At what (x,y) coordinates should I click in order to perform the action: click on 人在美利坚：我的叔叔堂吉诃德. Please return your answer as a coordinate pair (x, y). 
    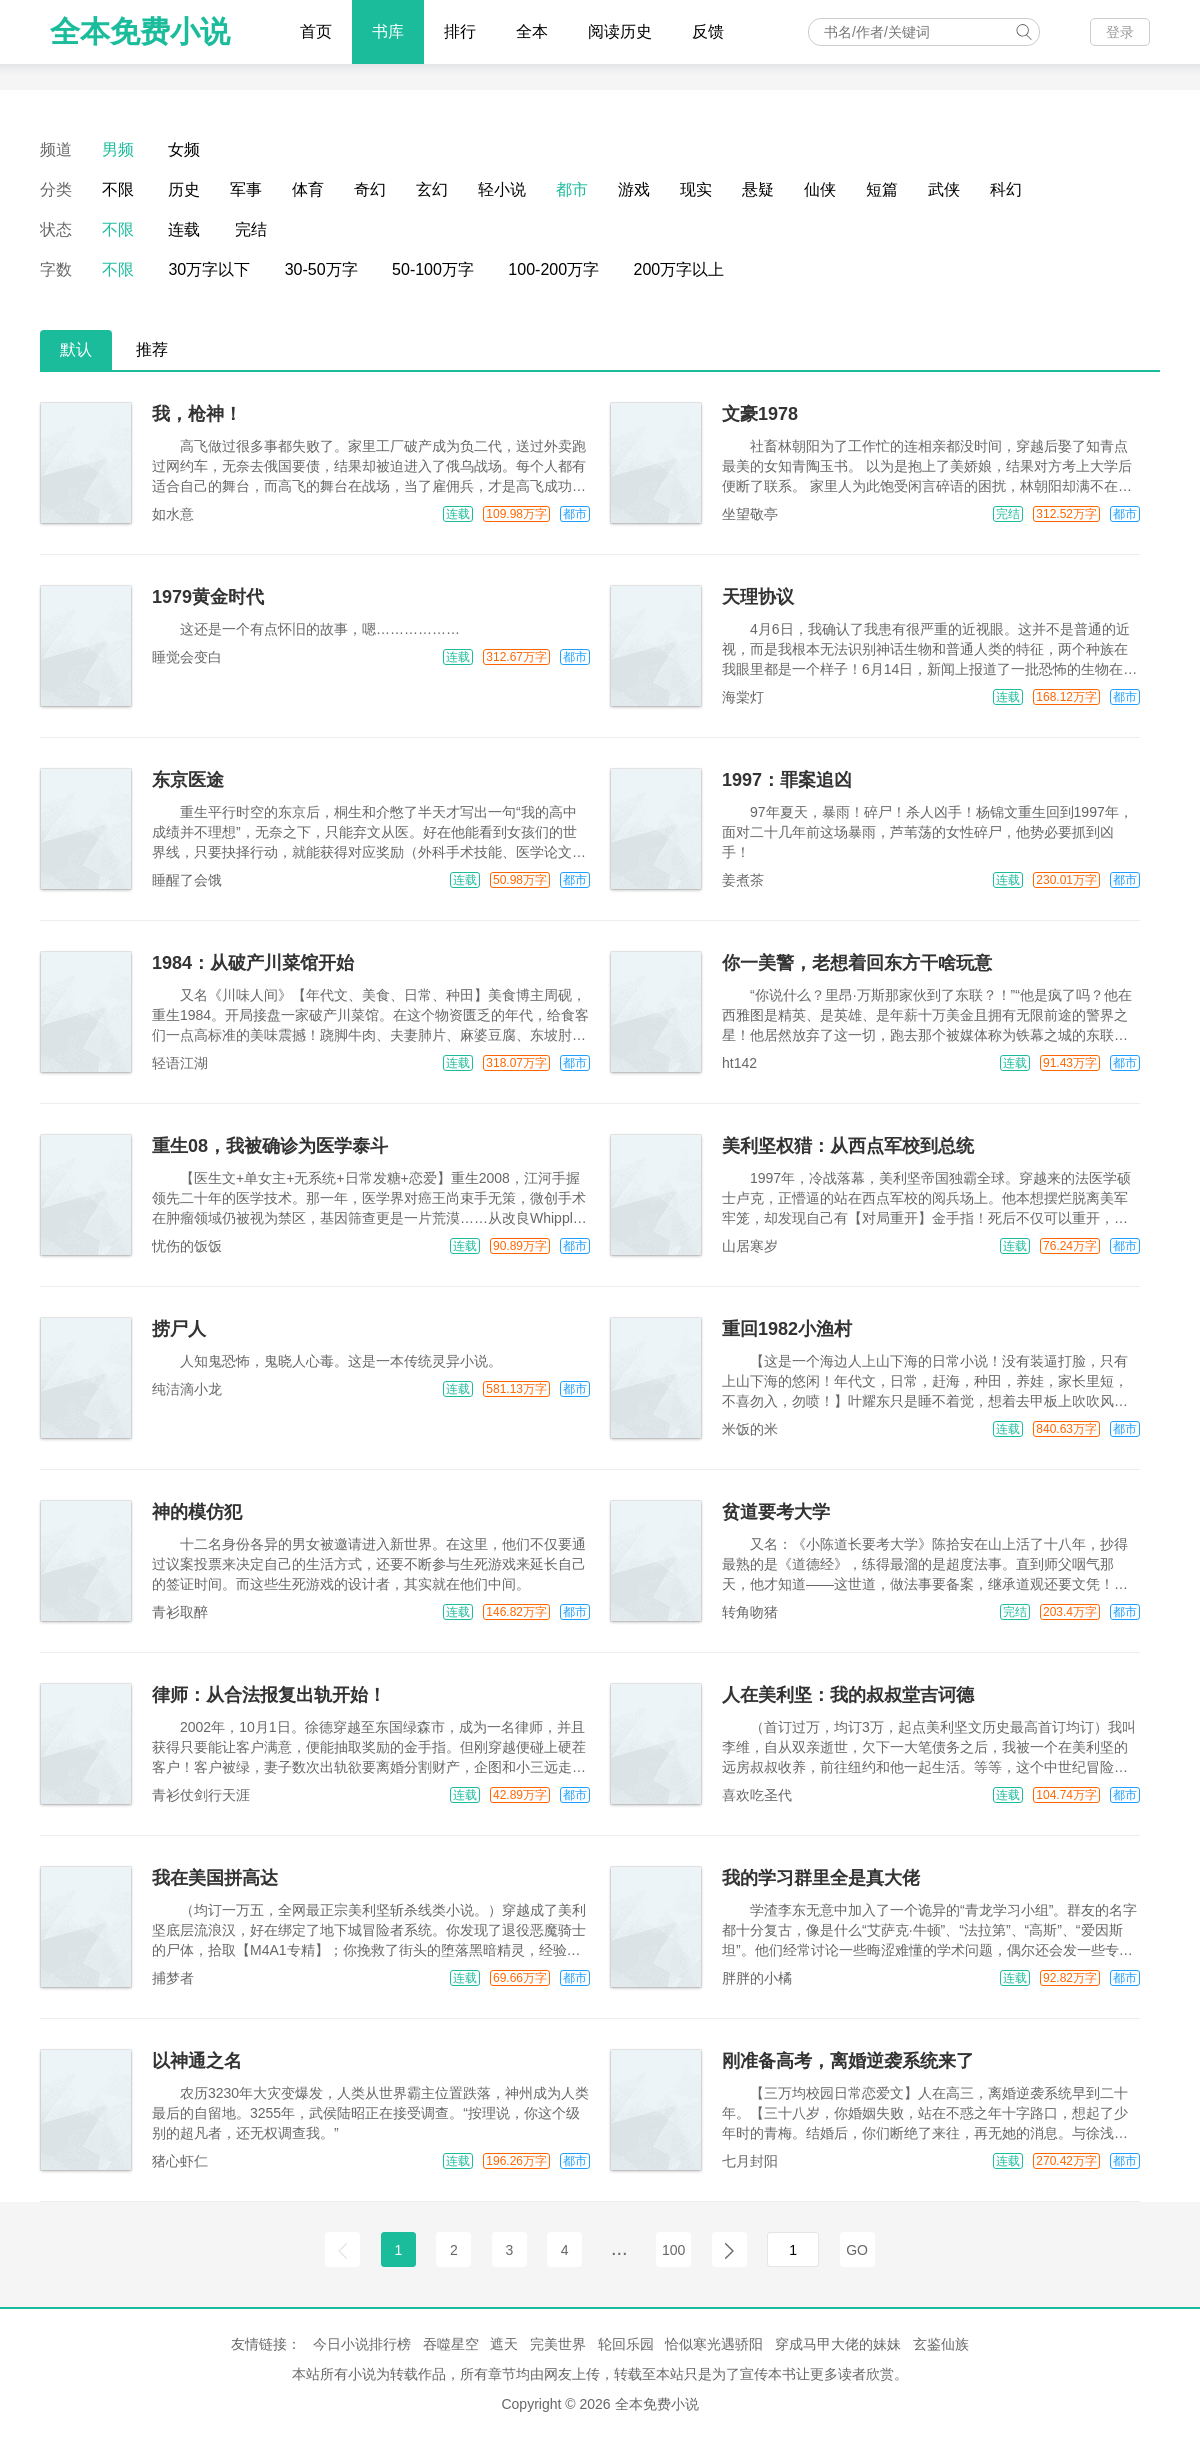
    Looking at the image, I should click on (848, 1695).